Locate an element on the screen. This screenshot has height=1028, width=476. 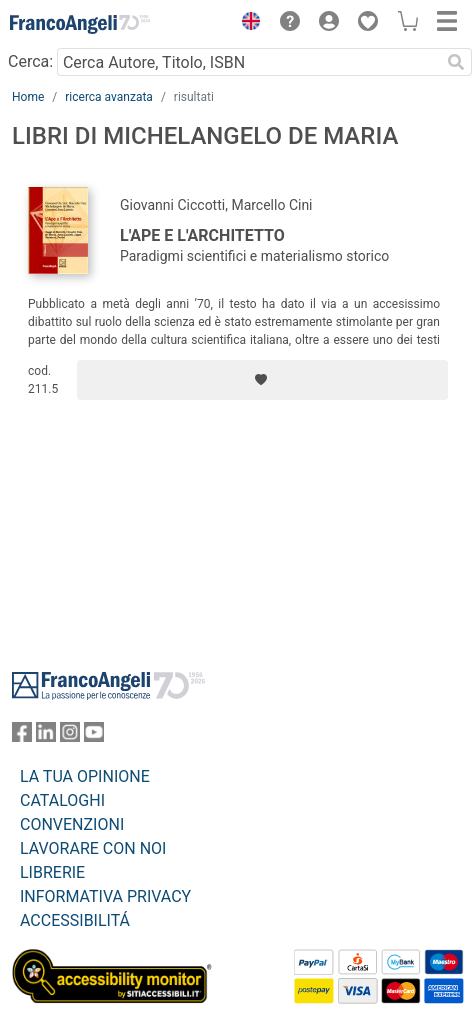
[Cerca Autore, Titolo, ISBN] is located at coordinates (248, 62).